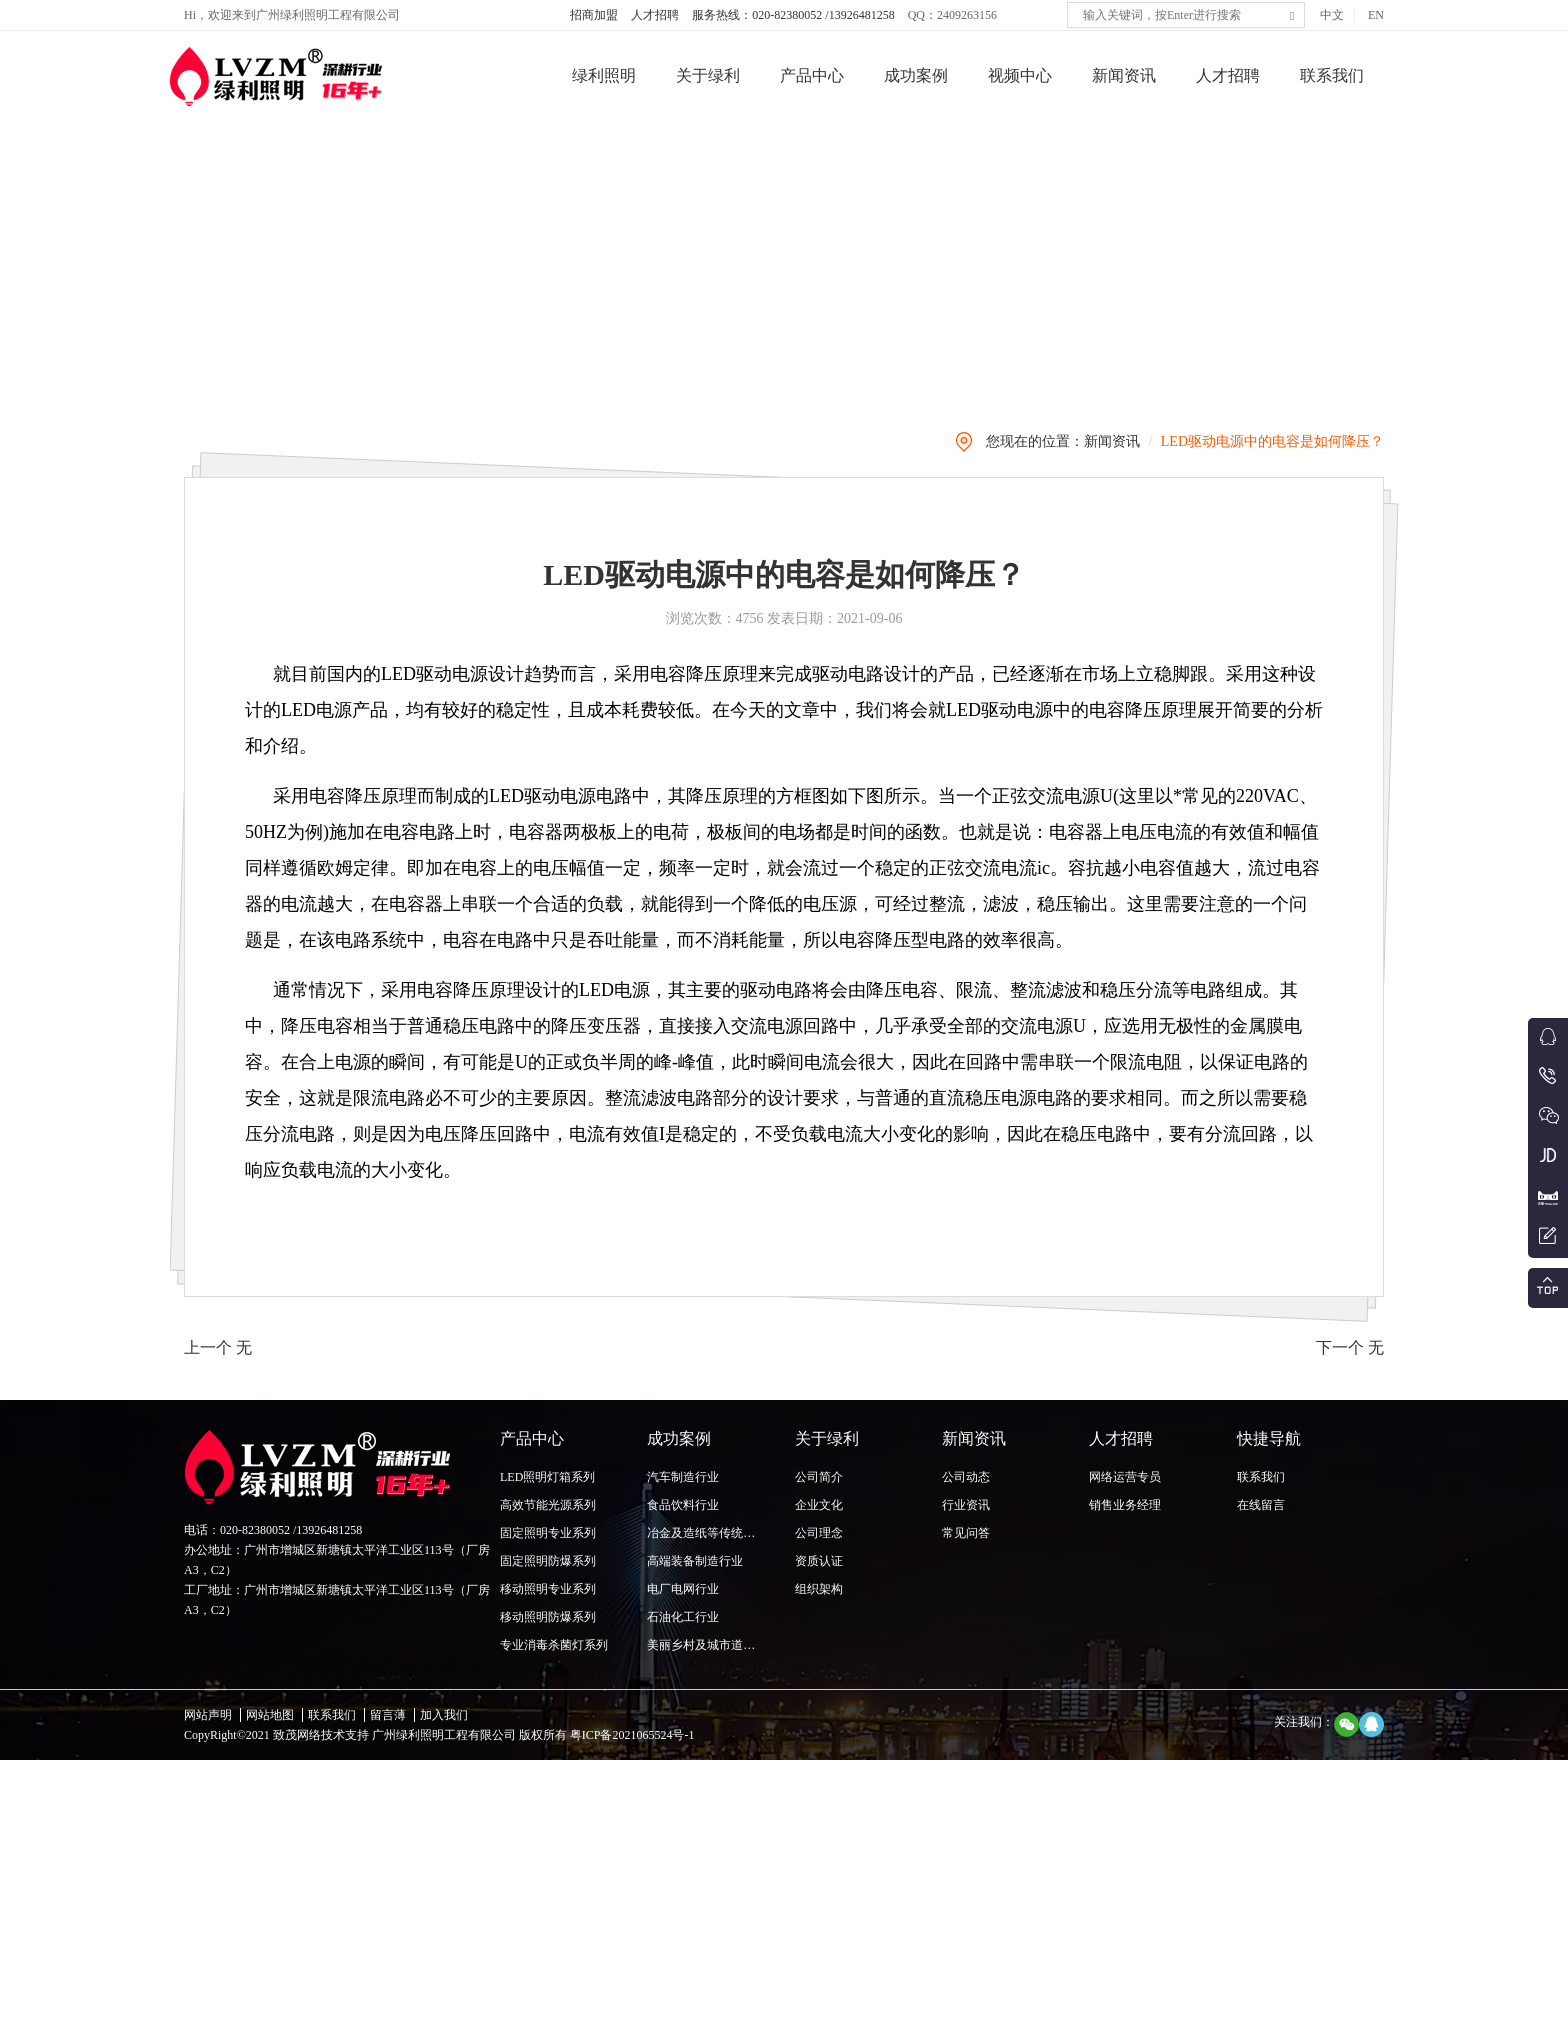 This screenshot has height=2035, width=1568. What do you see at coordinates (1376, 15) in the screenshot?
I see `EN` at bounding box center [1376, 15].